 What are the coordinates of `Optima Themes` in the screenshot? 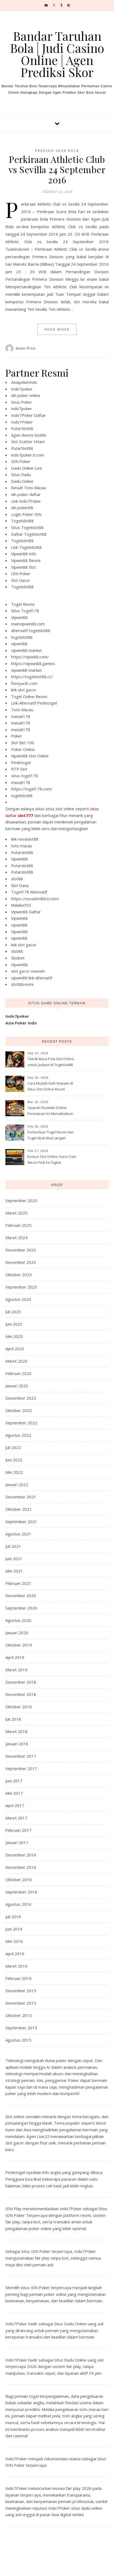 It's located at (72, 2565).